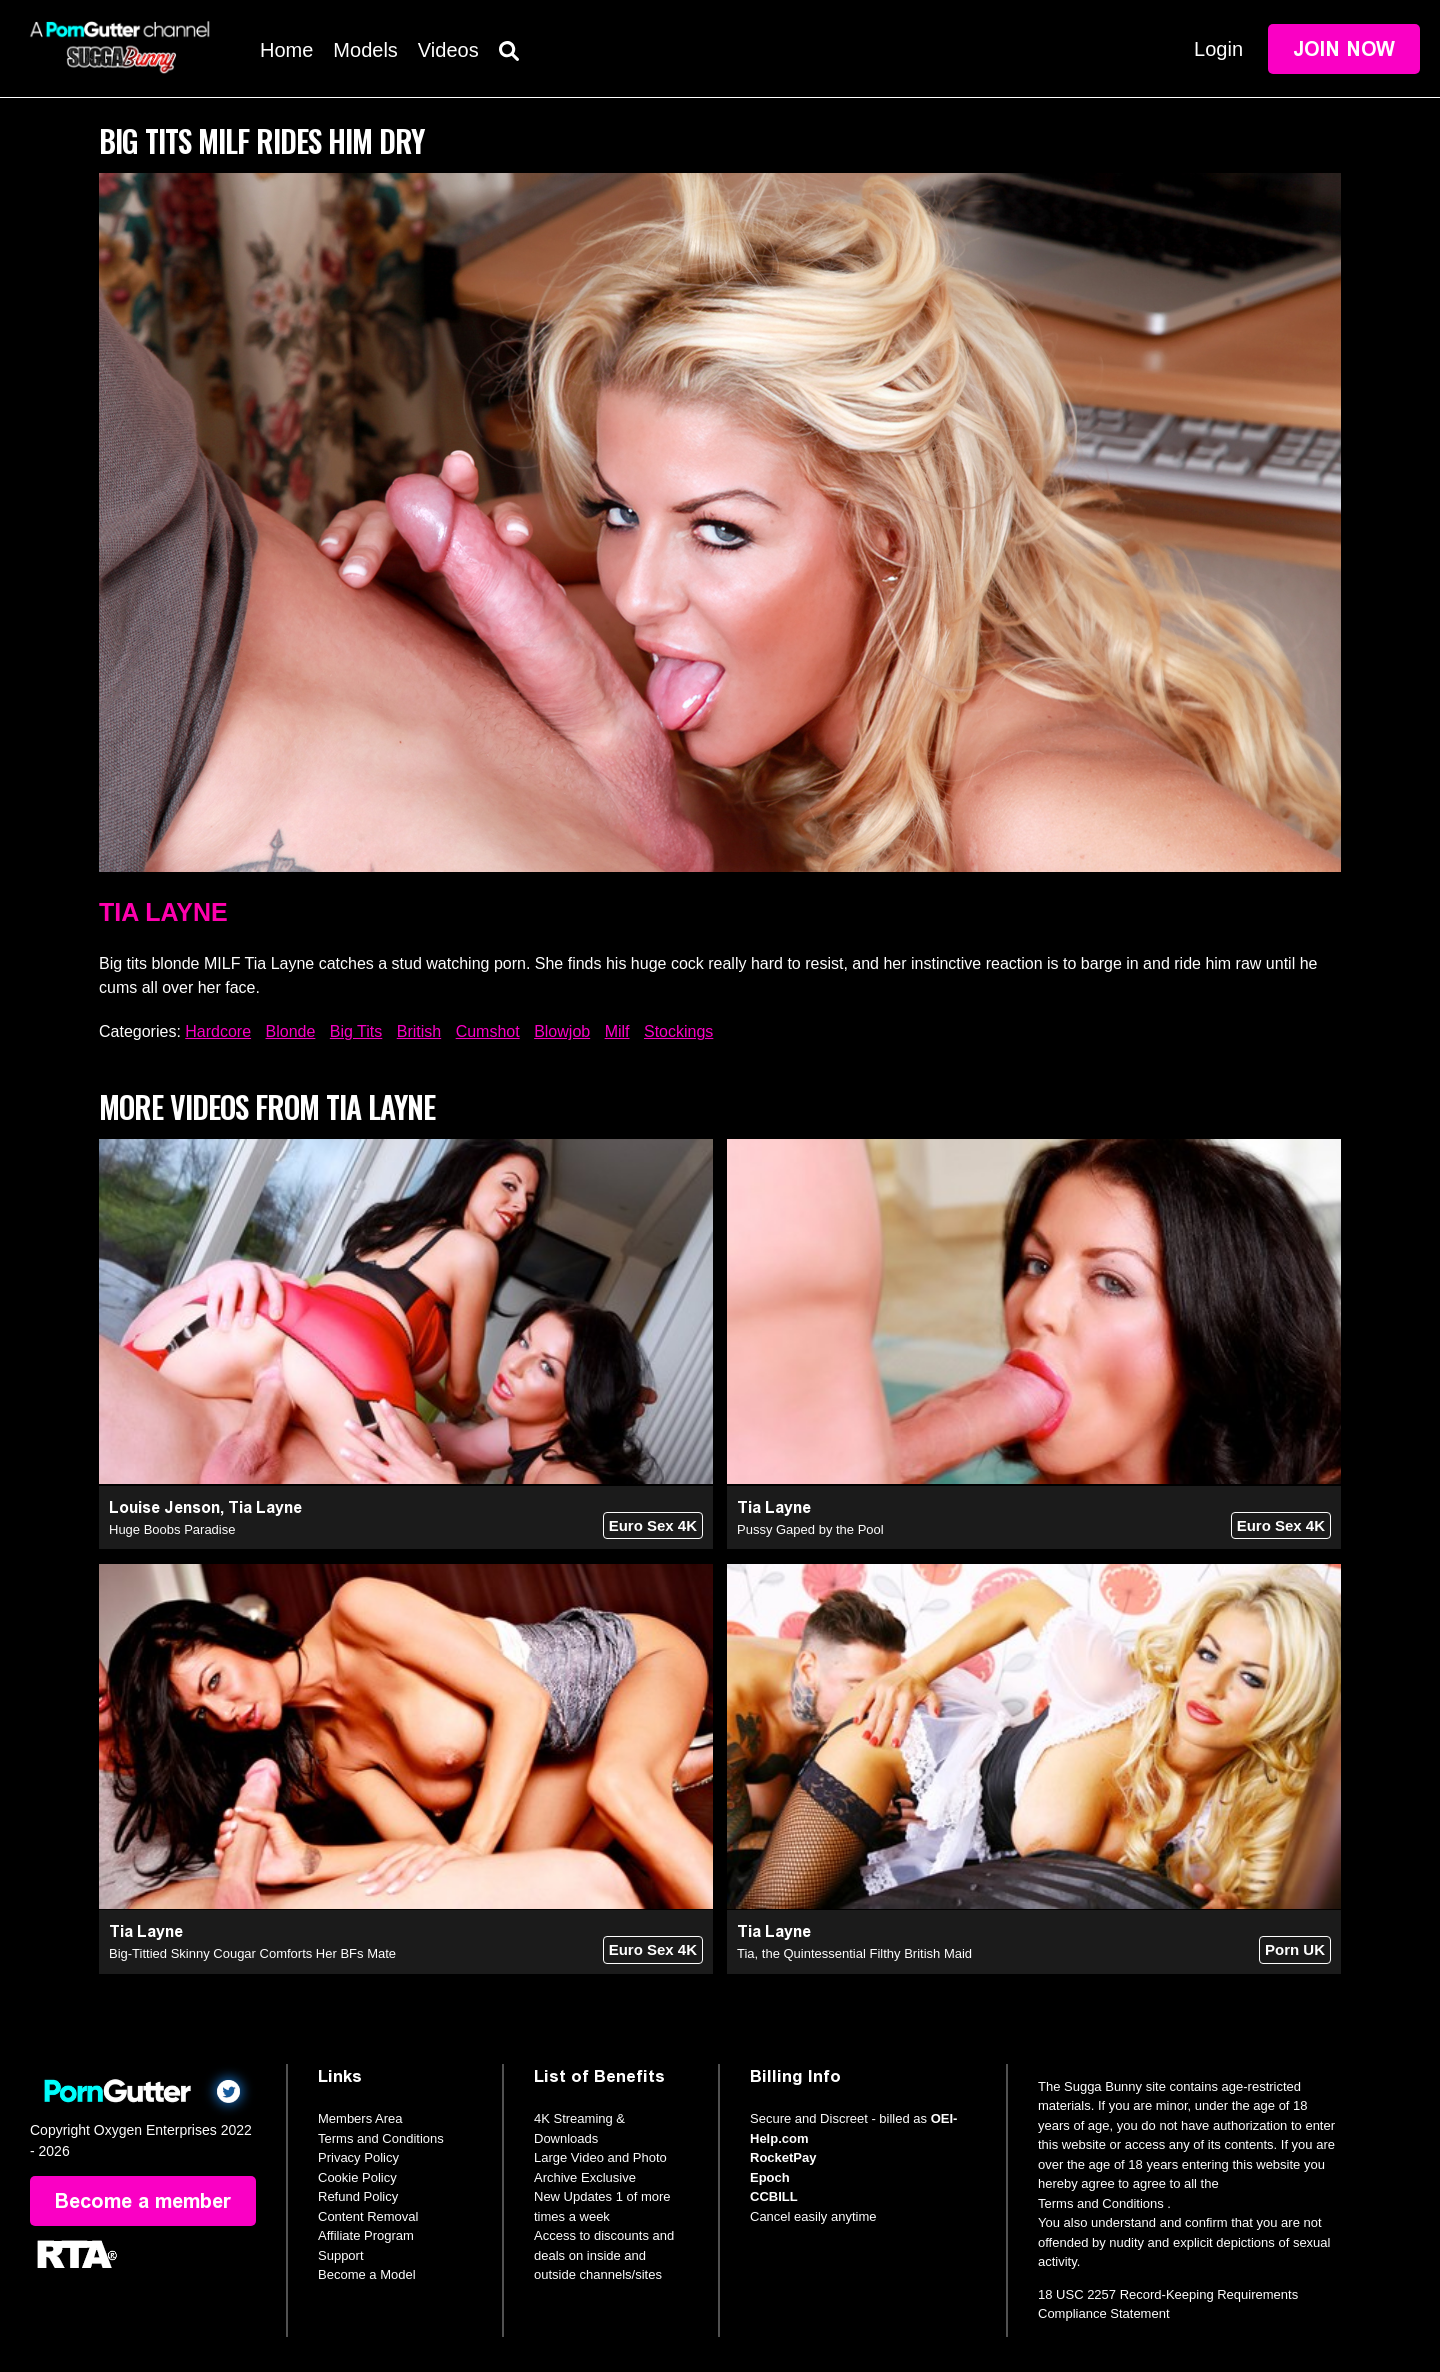 The image size is (1440, 2372). Describe the element at coordinates (1218, 49) in the screenshot. I see `Login` at that location.